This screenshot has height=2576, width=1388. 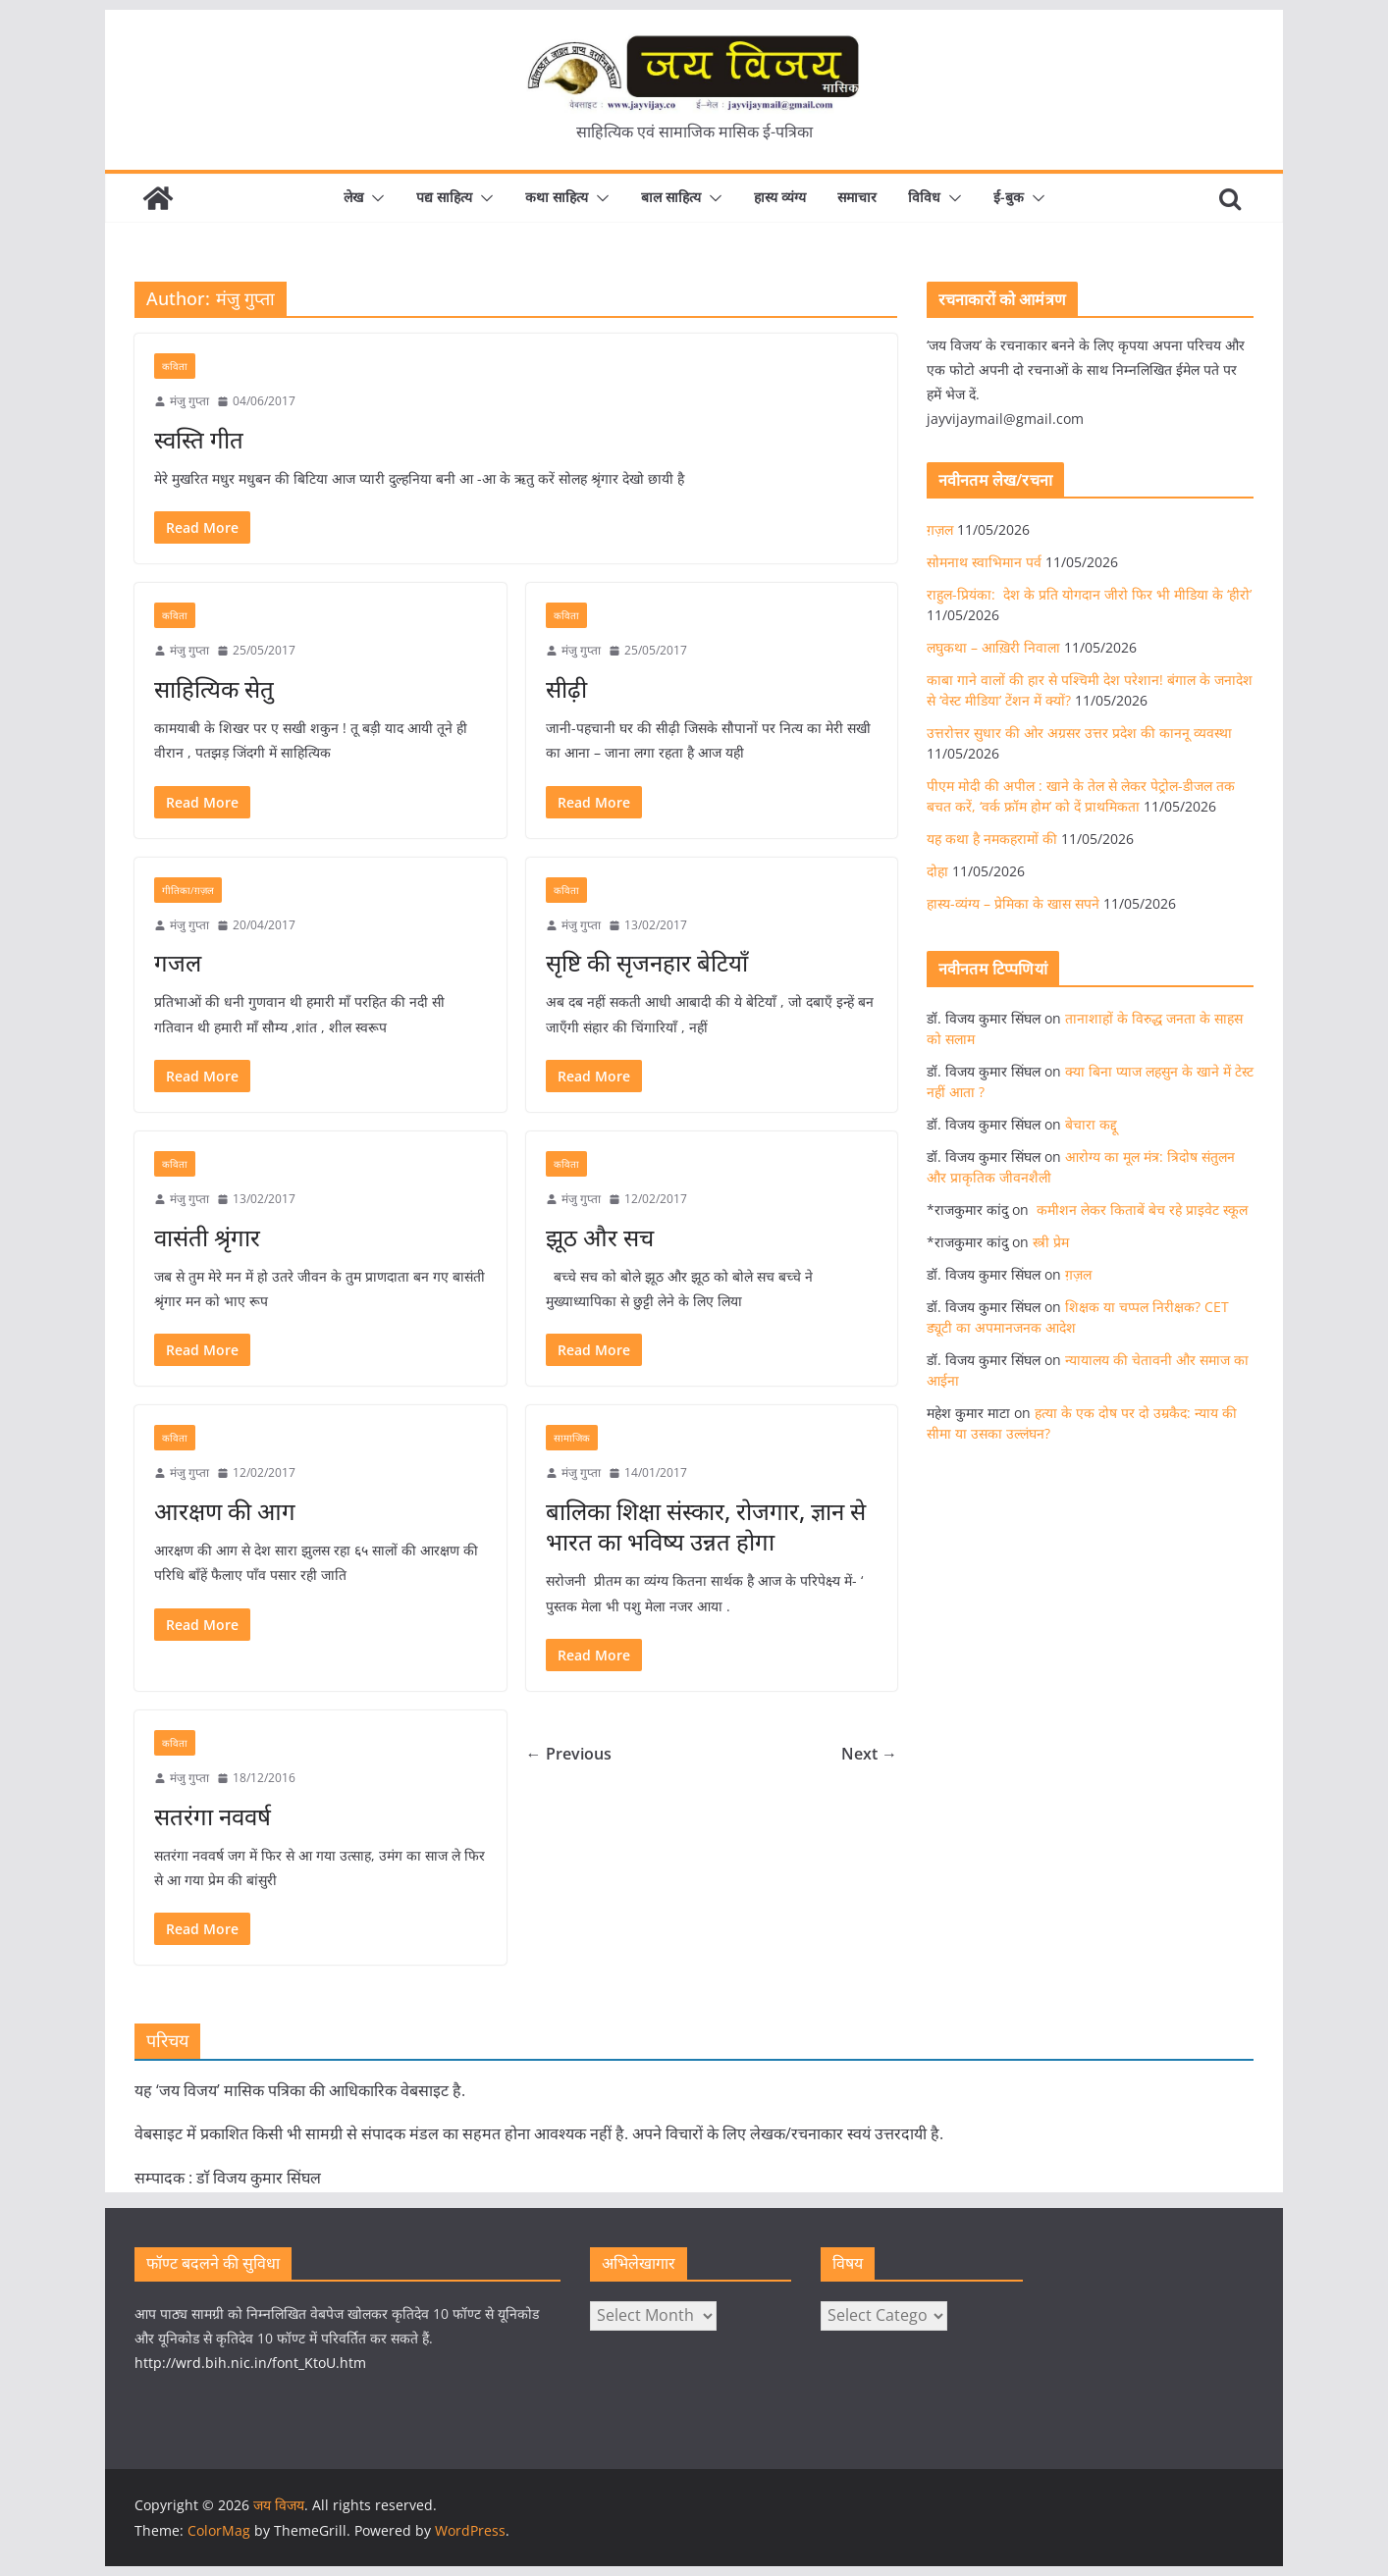 I want to click on सतरंगा नववर्ष, so click(x=212, y=1816).